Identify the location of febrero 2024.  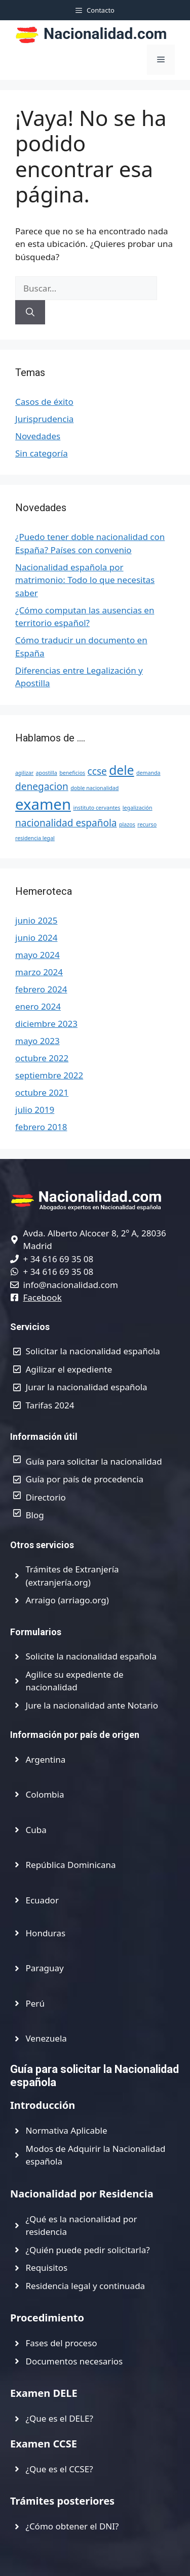
(41, 989).